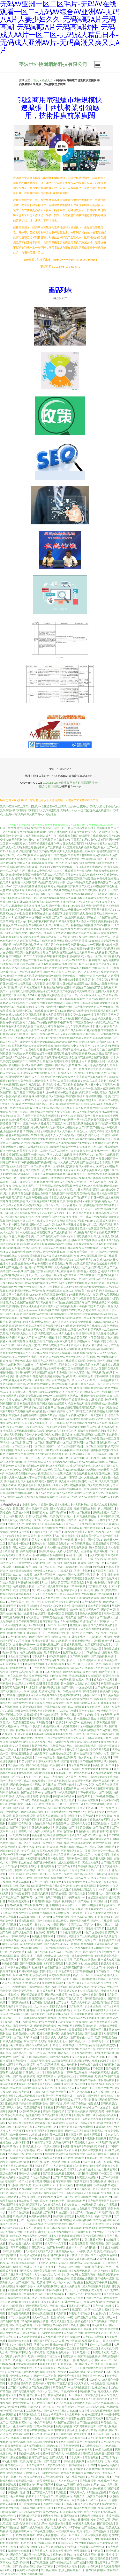  I want to click on 亚洲午夜AV, so click(22, 2208).